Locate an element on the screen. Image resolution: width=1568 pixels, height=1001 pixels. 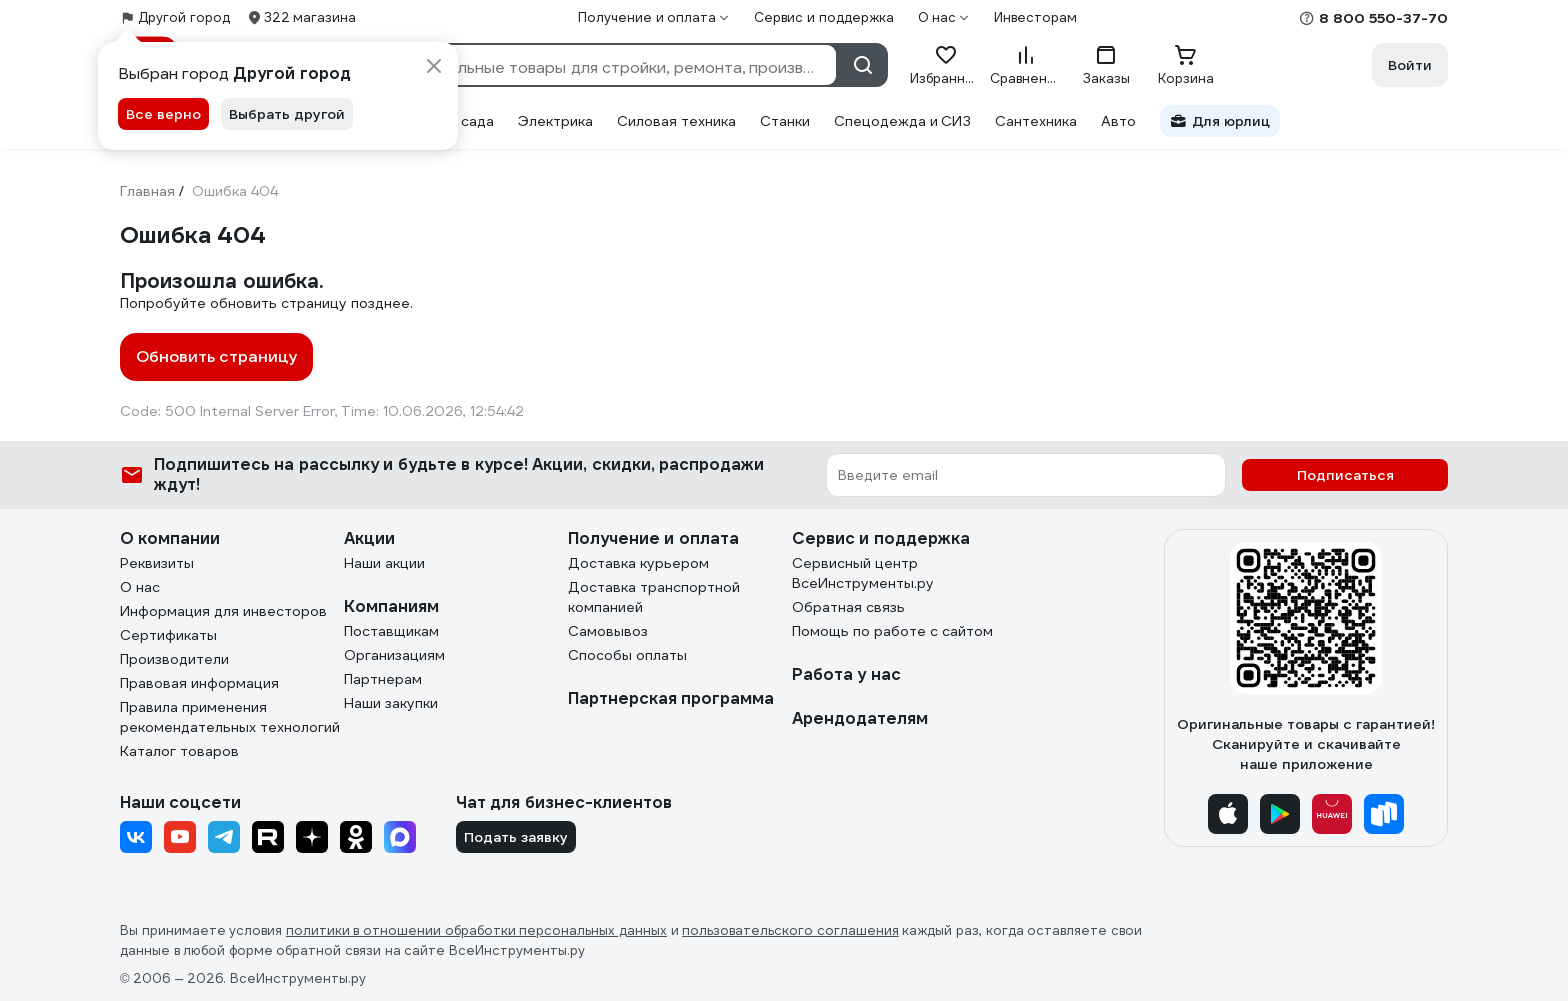
Спецодежда и СИЗ is located at coordinates (903, 121).